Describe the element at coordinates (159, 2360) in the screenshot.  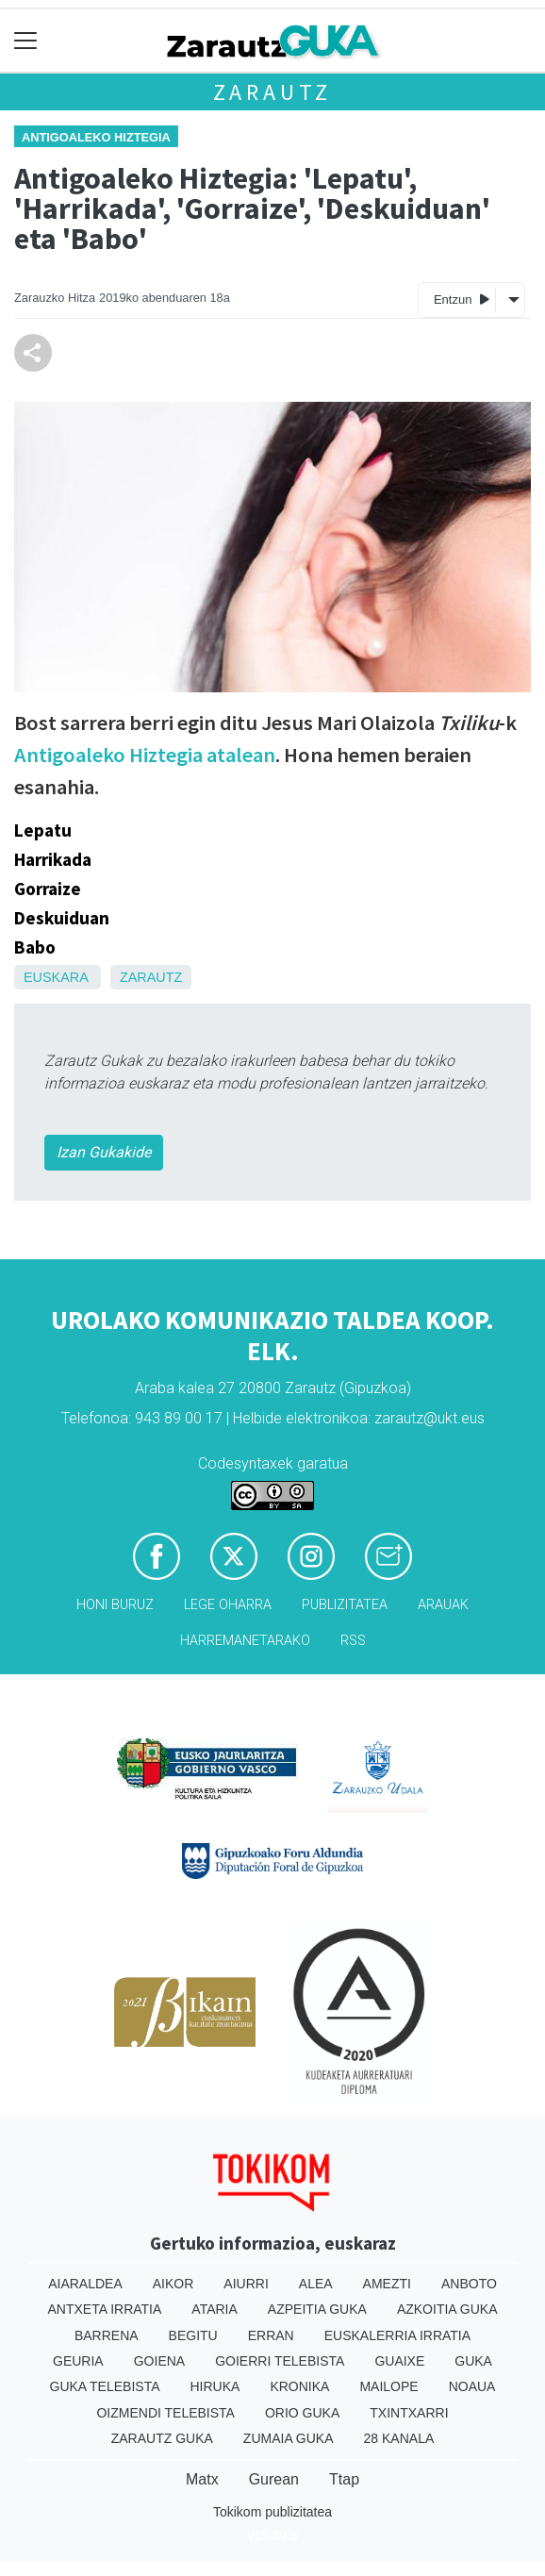
I see `Goiena` at that location.